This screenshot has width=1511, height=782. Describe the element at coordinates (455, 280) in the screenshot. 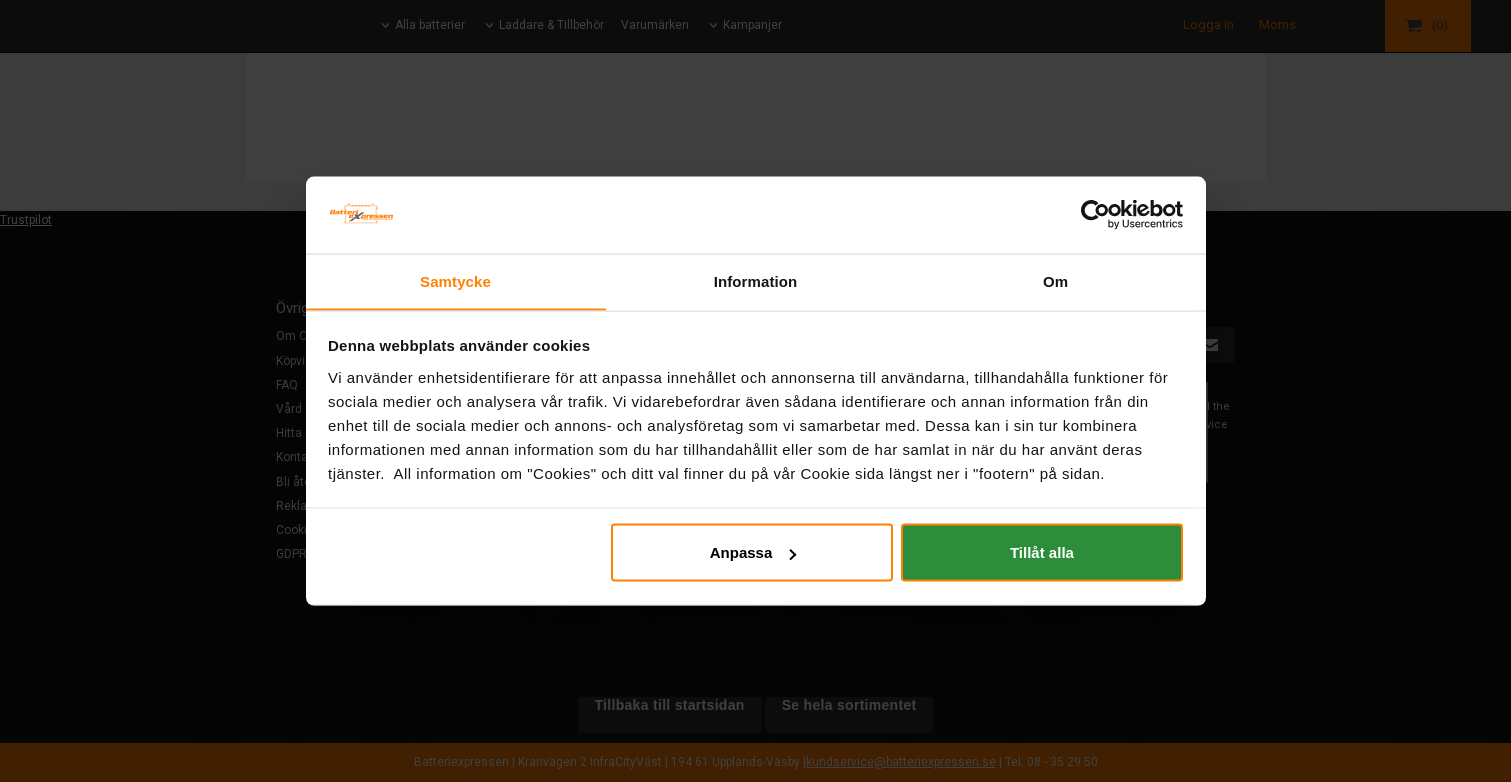

I see `Samtycke [tab]` at that location.